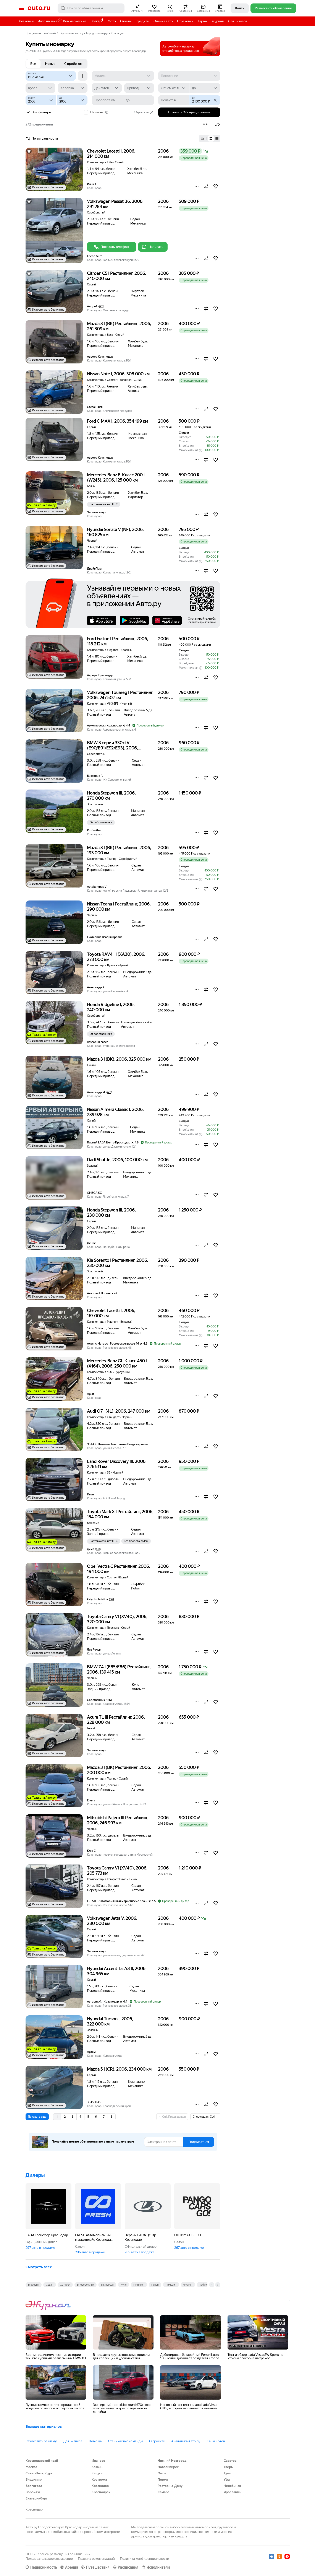 This screenshot has height=2576, width=315. I want to click on Acura TL III Рестайлинг, 2006, 228 000 км, so click(116, 1720).